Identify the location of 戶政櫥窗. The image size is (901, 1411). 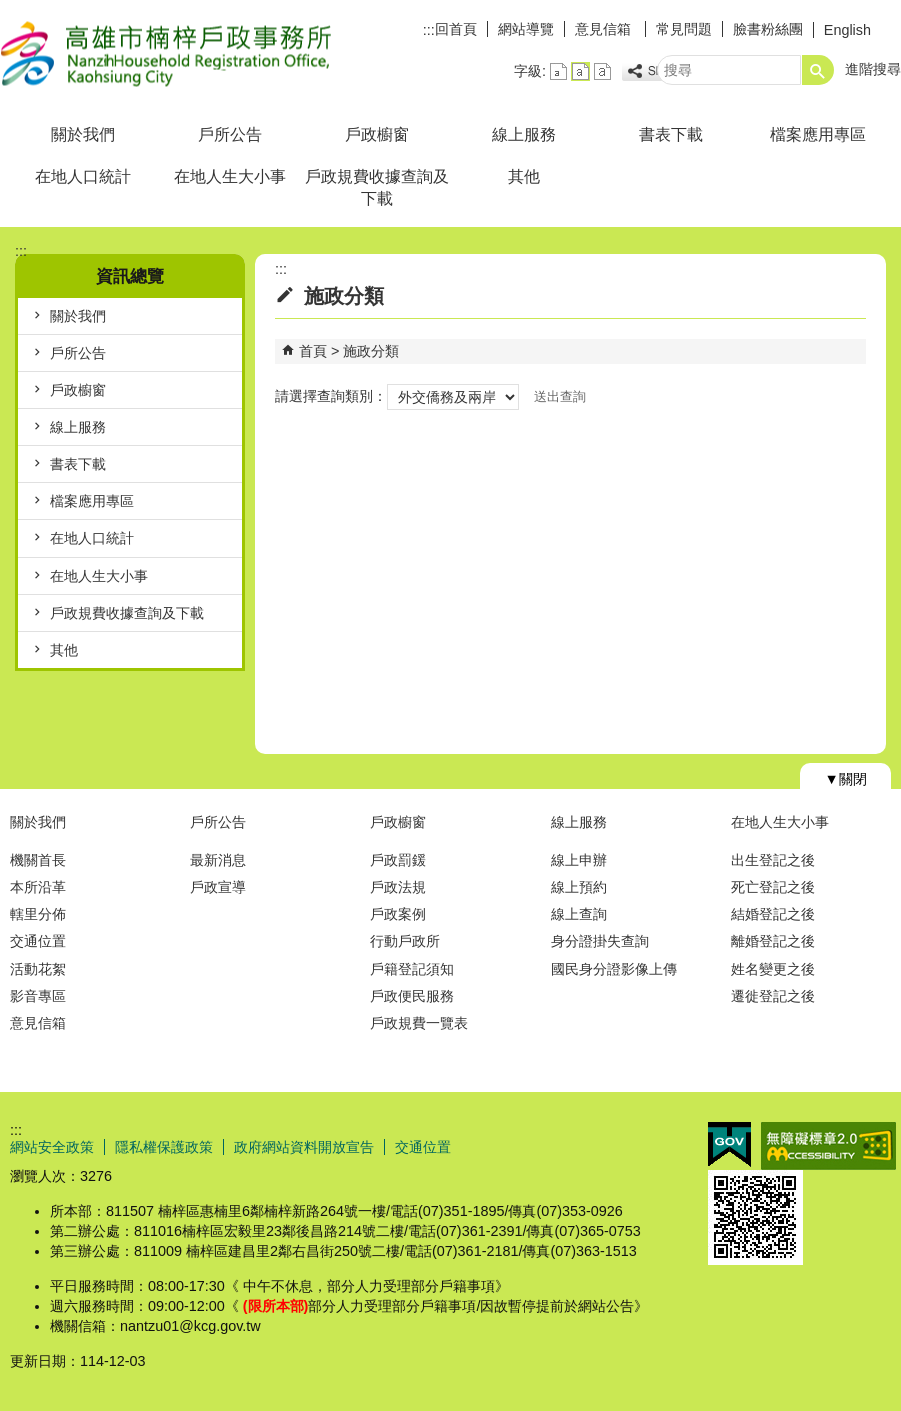
(377, 134).